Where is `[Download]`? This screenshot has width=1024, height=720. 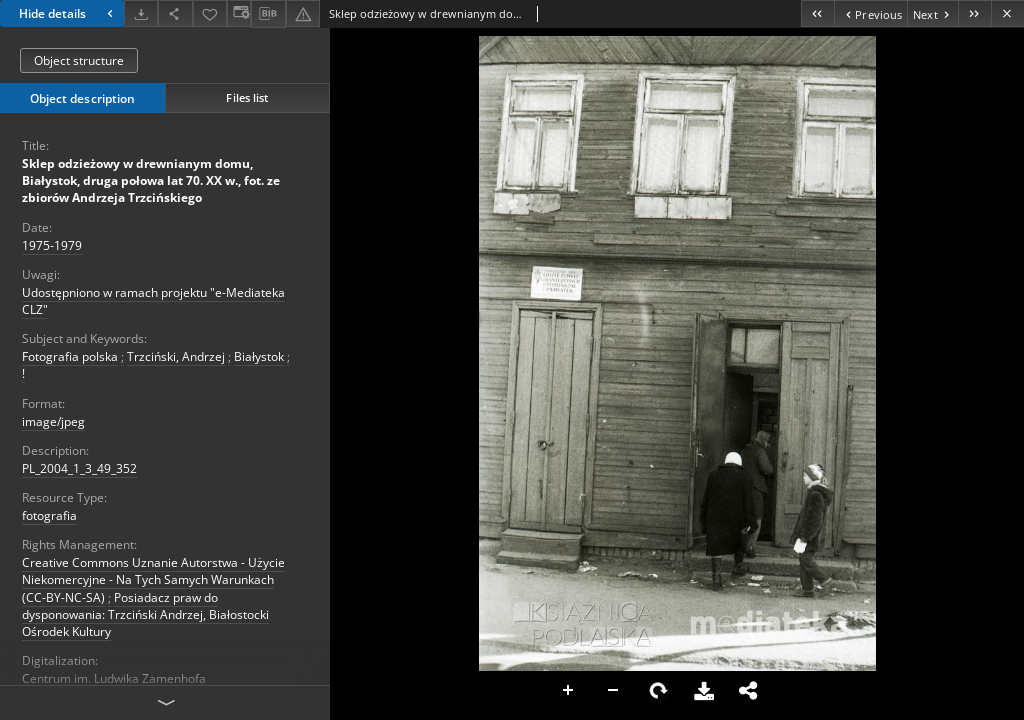 [Download] is located at coordinates (141, 13).